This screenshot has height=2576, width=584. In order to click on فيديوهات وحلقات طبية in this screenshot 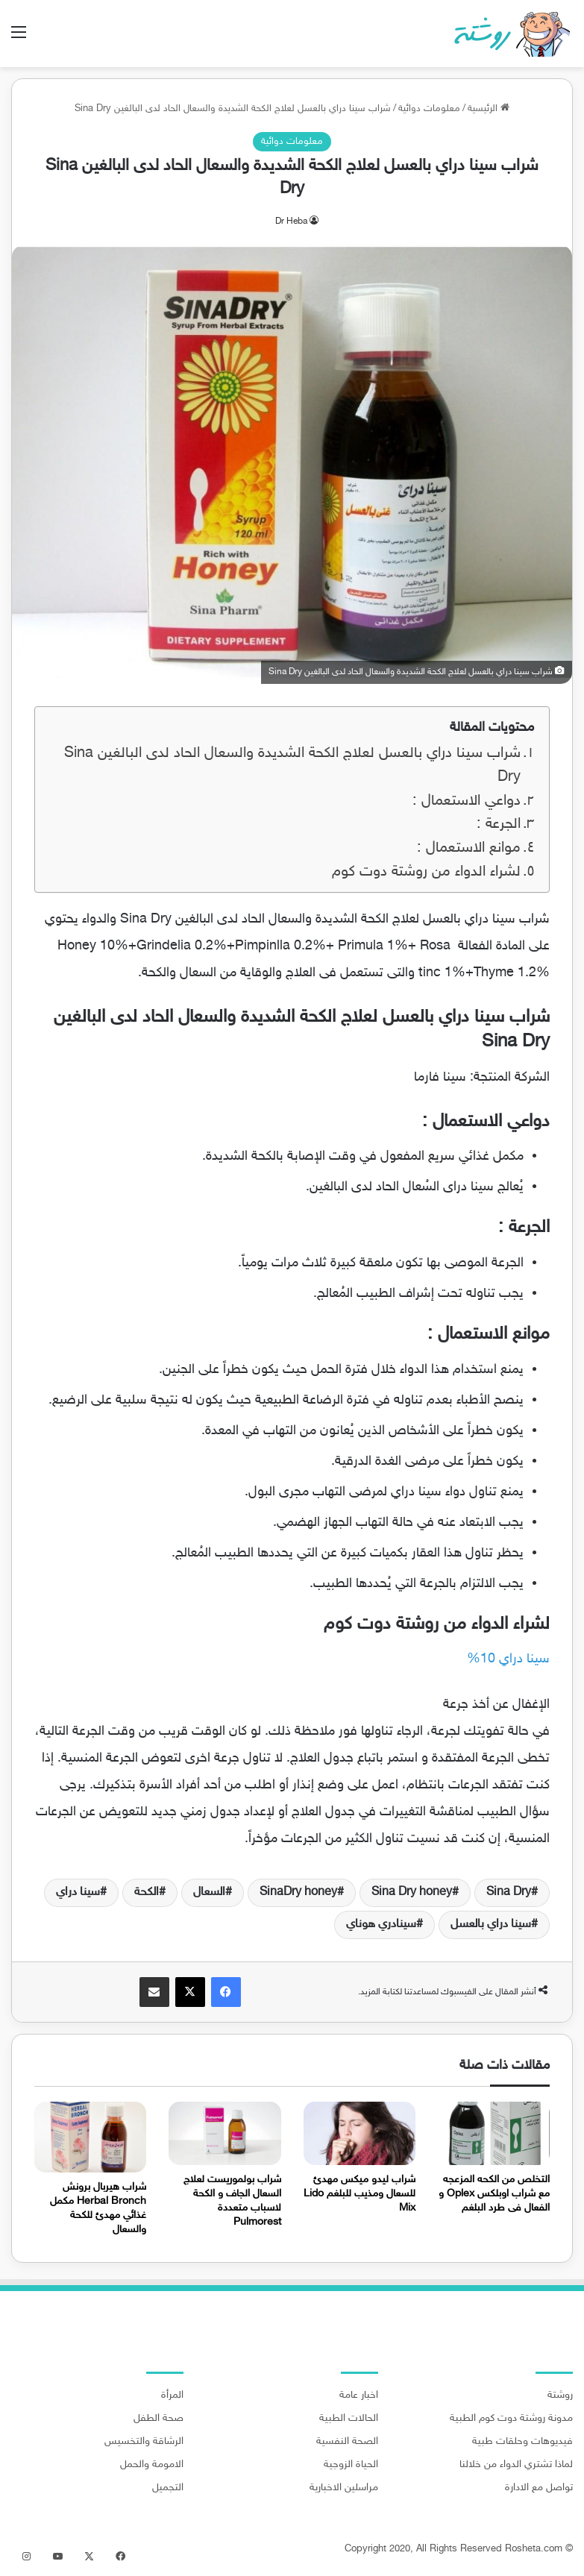, I will do `click(522, 2442)`.